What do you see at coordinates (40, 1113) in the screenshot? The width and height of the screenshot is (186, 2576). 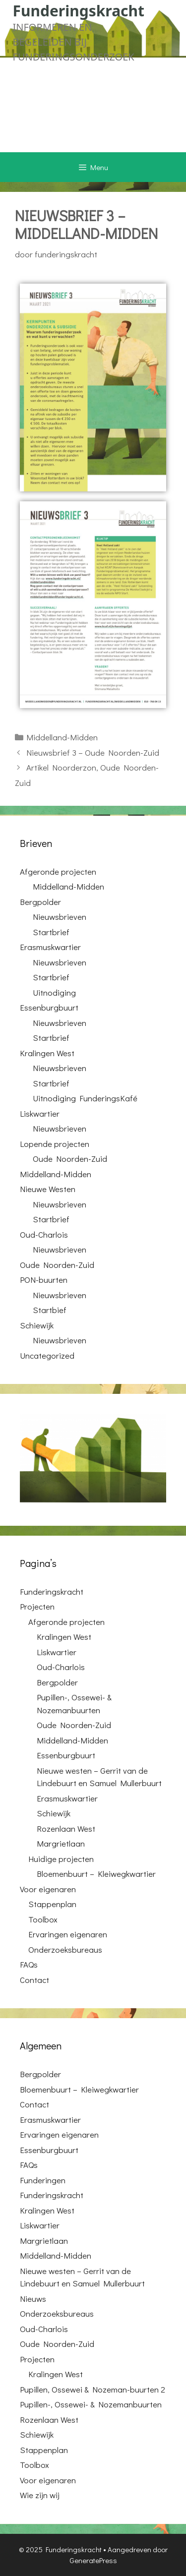 I see `Liskwartier` at bounding box center [40, 1113].